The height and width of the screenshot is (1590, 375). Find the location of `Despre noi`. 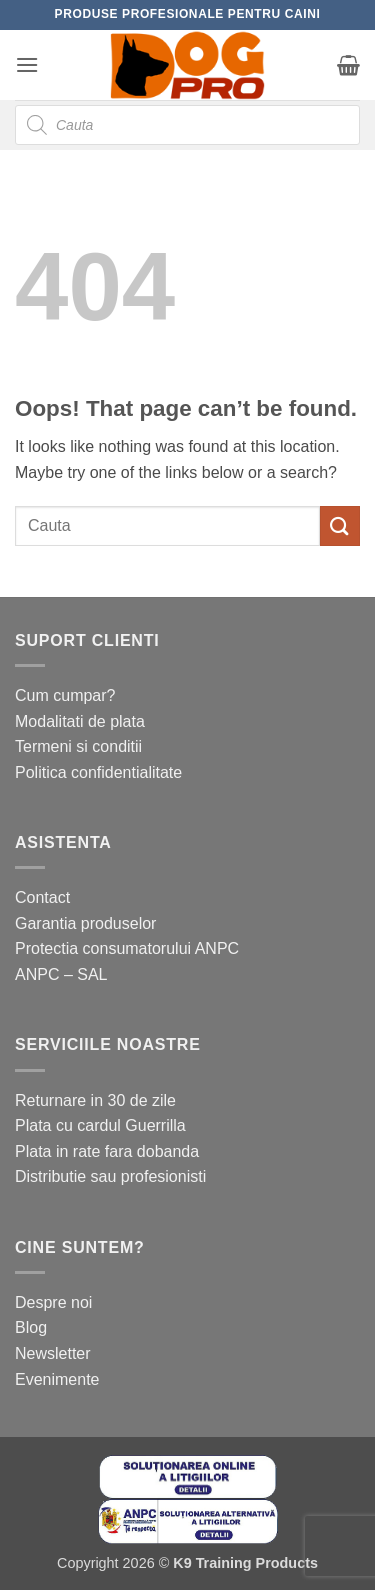

Despre noi is located at coordinates (53, 1302).